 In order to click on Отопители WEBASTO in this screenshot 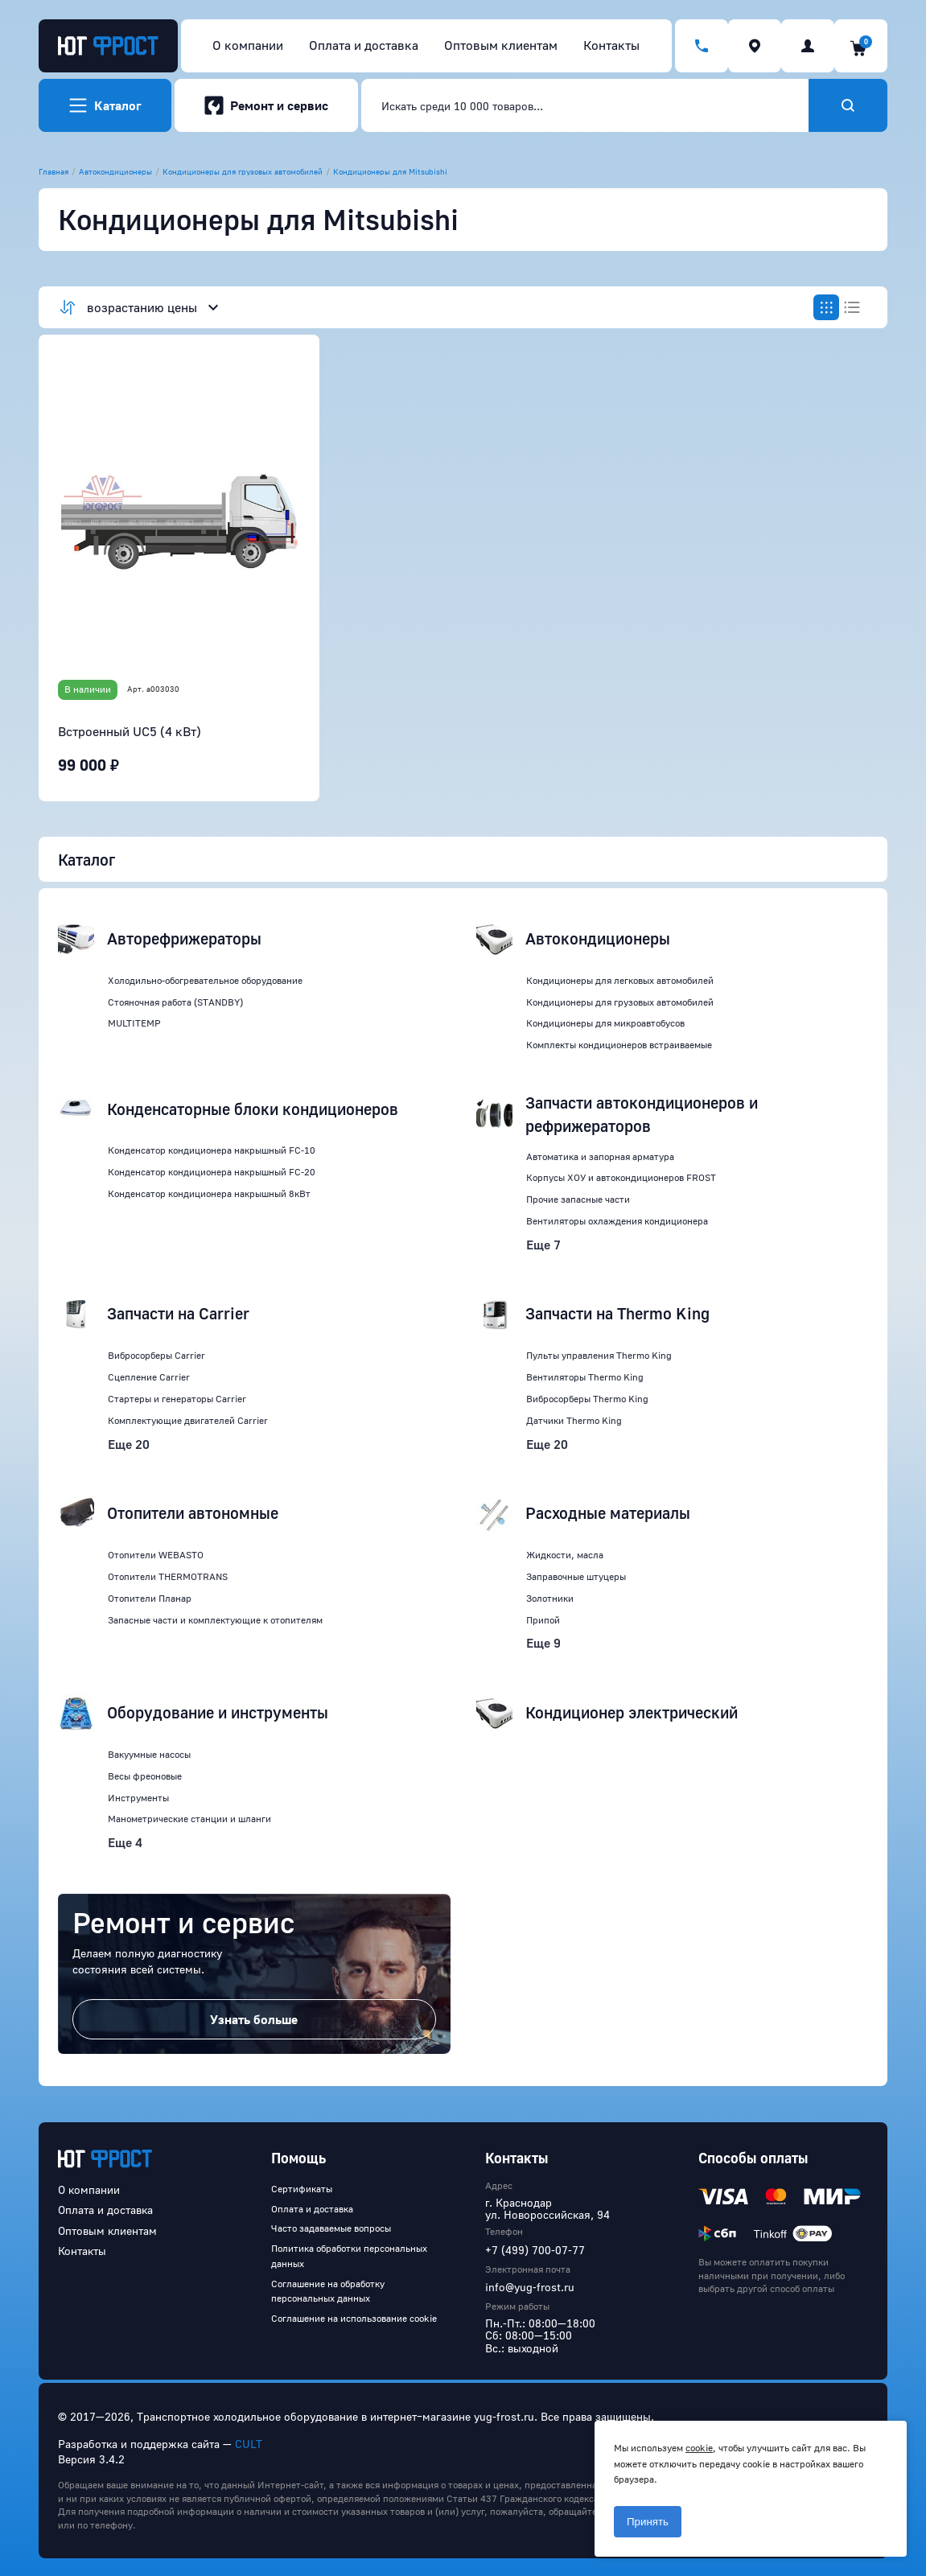, I will do `click(156, 1555)`.